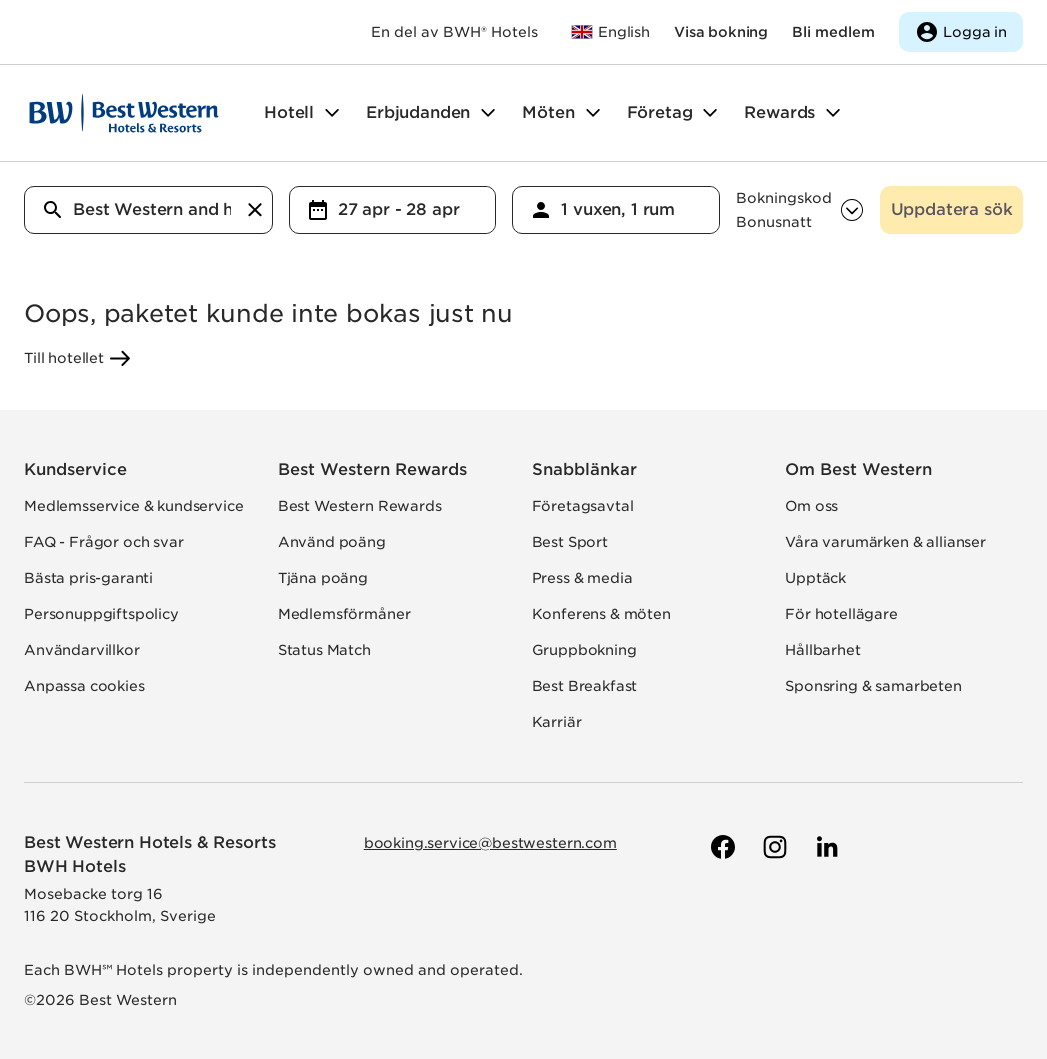  Describe the element at coordinates (417, 210) in the screenshot. I see `[Valda datum för in- och utcheckning]` at that location.